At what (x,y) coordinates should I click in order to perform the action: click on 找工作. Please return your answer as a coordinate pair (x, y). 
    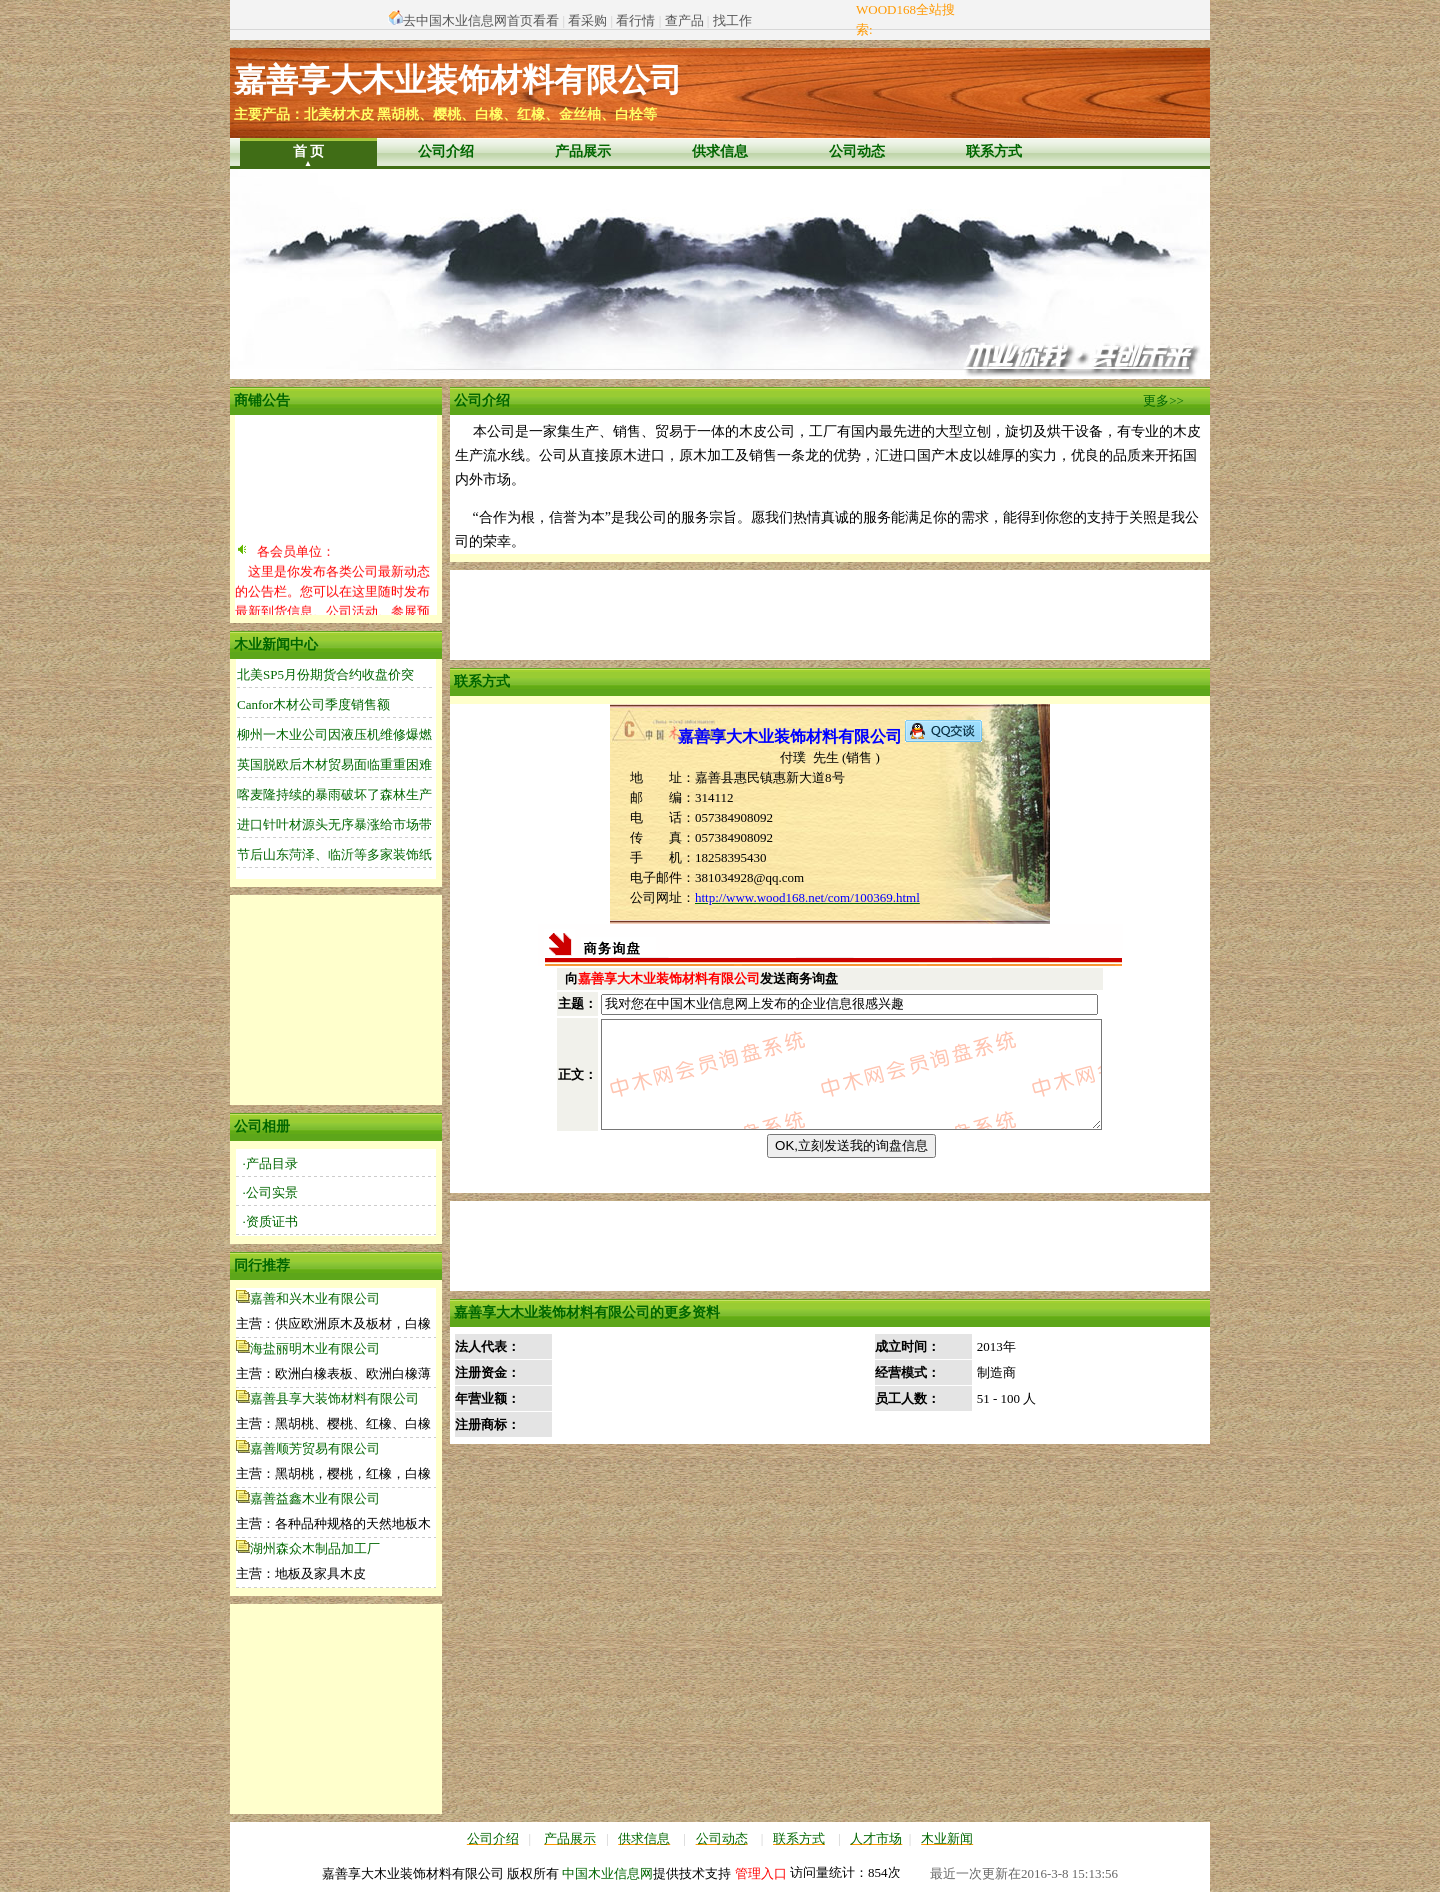
    Looking at the image, I should click on (732, 20).